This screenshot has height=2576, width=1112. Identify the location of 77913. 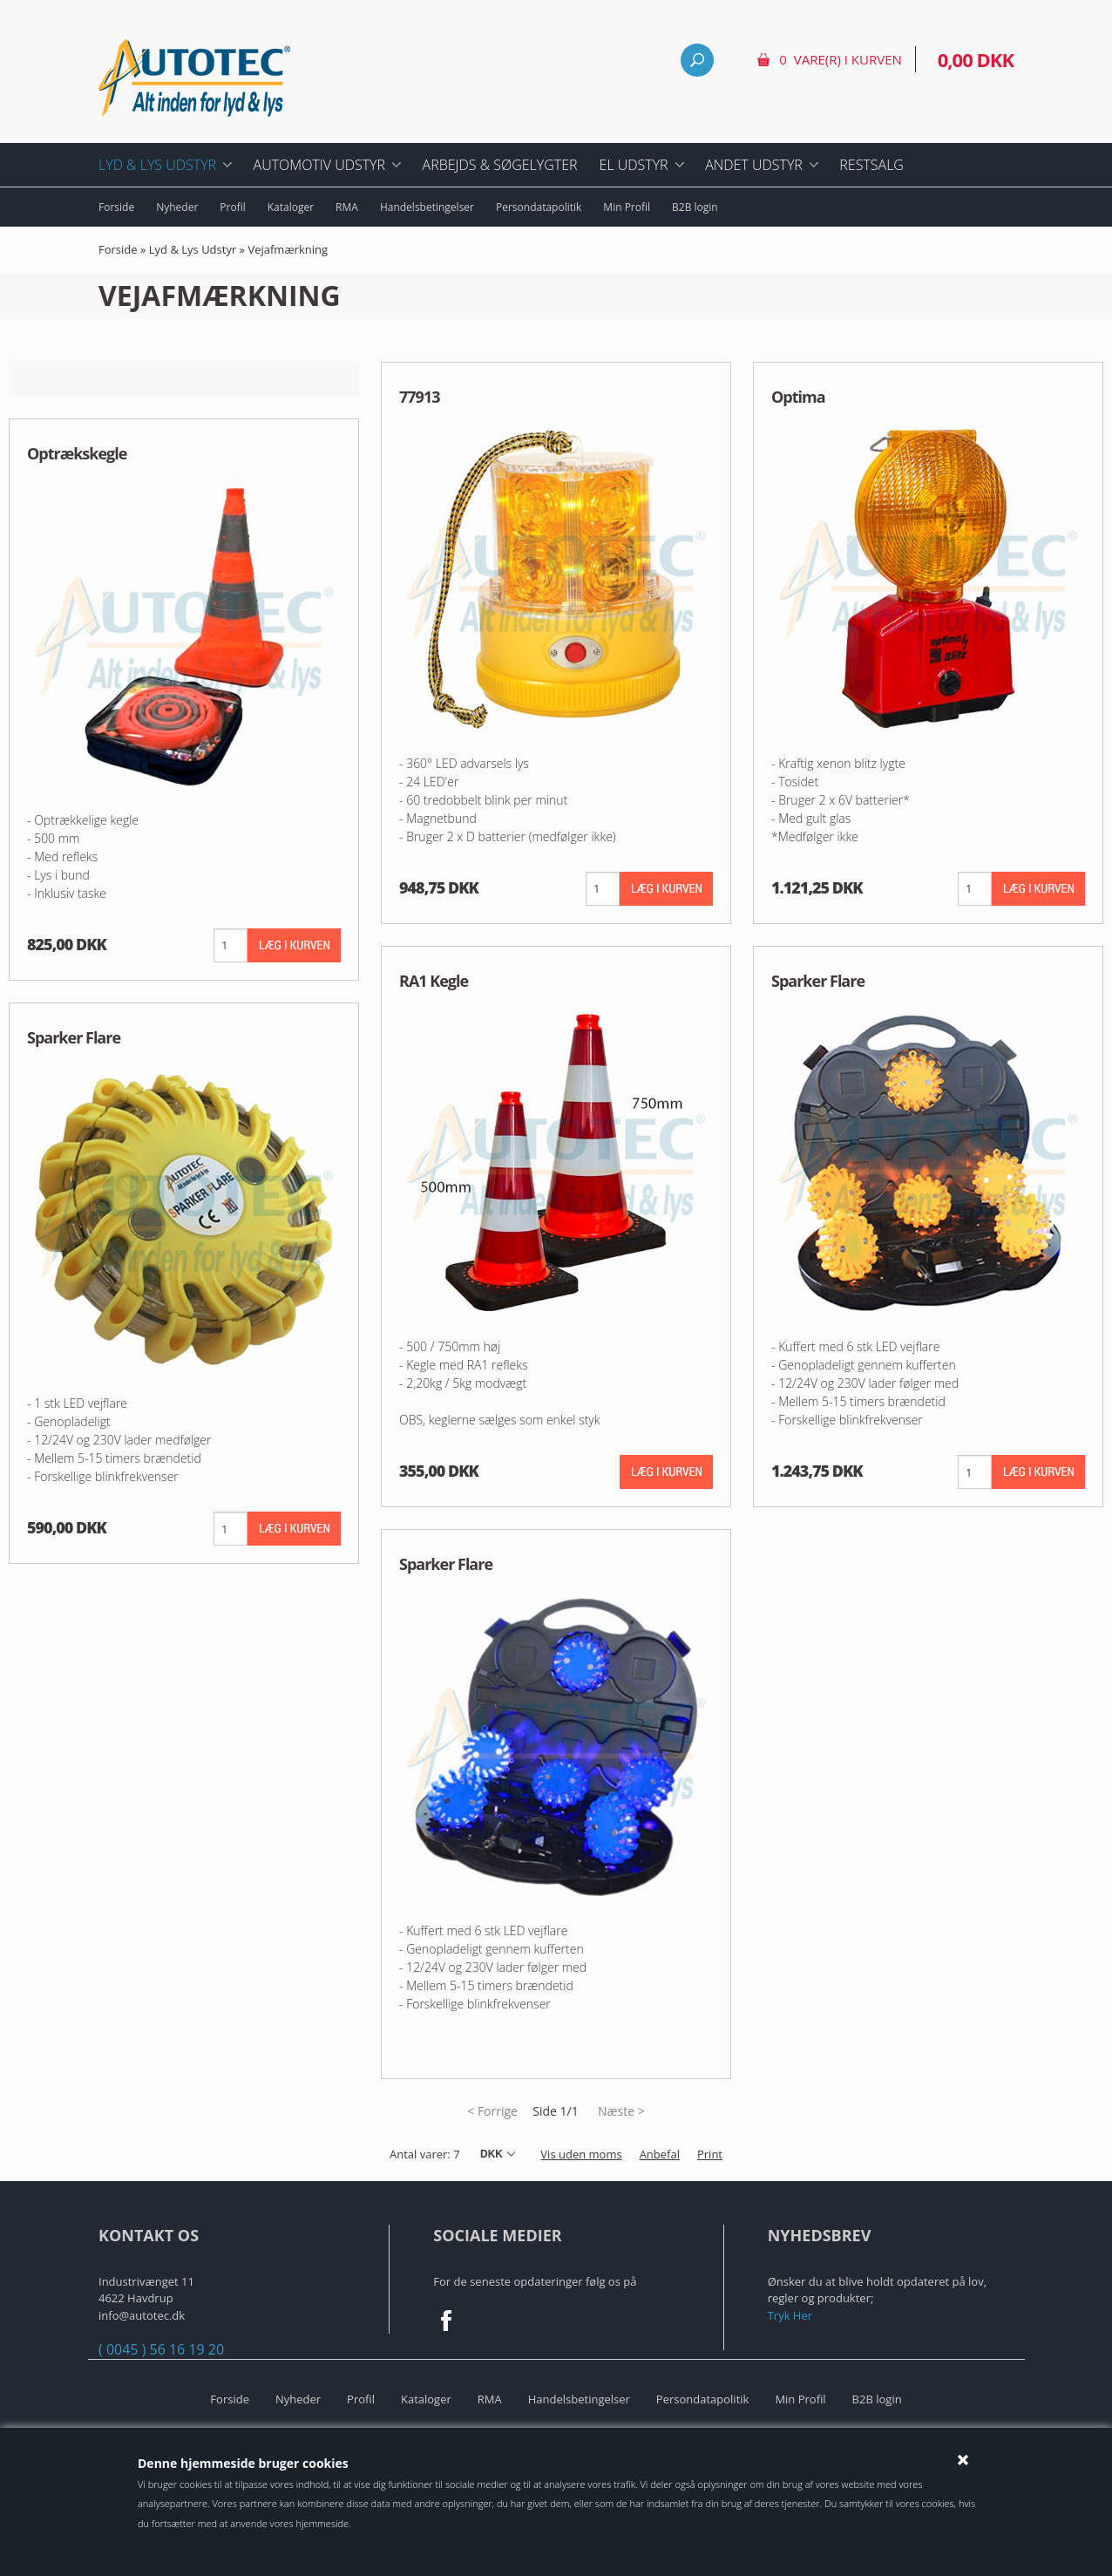
(419, 396).